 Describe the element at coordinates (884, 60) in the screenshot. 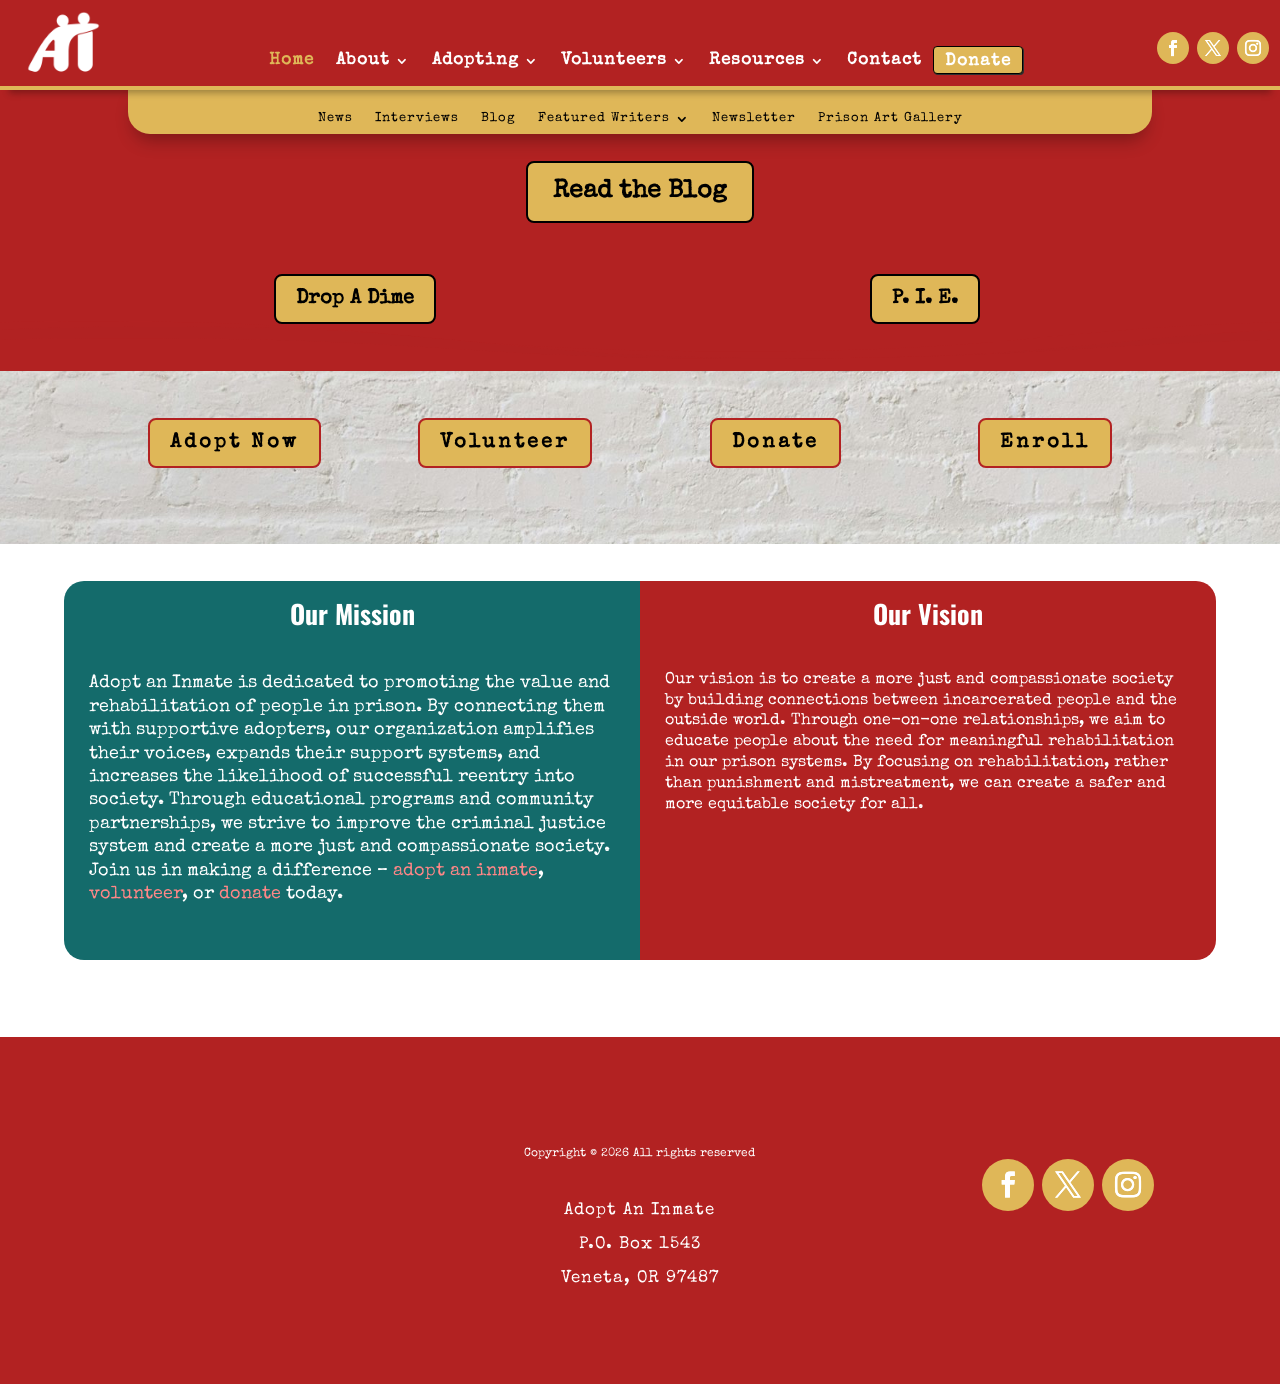

I see `Contact` at that location.